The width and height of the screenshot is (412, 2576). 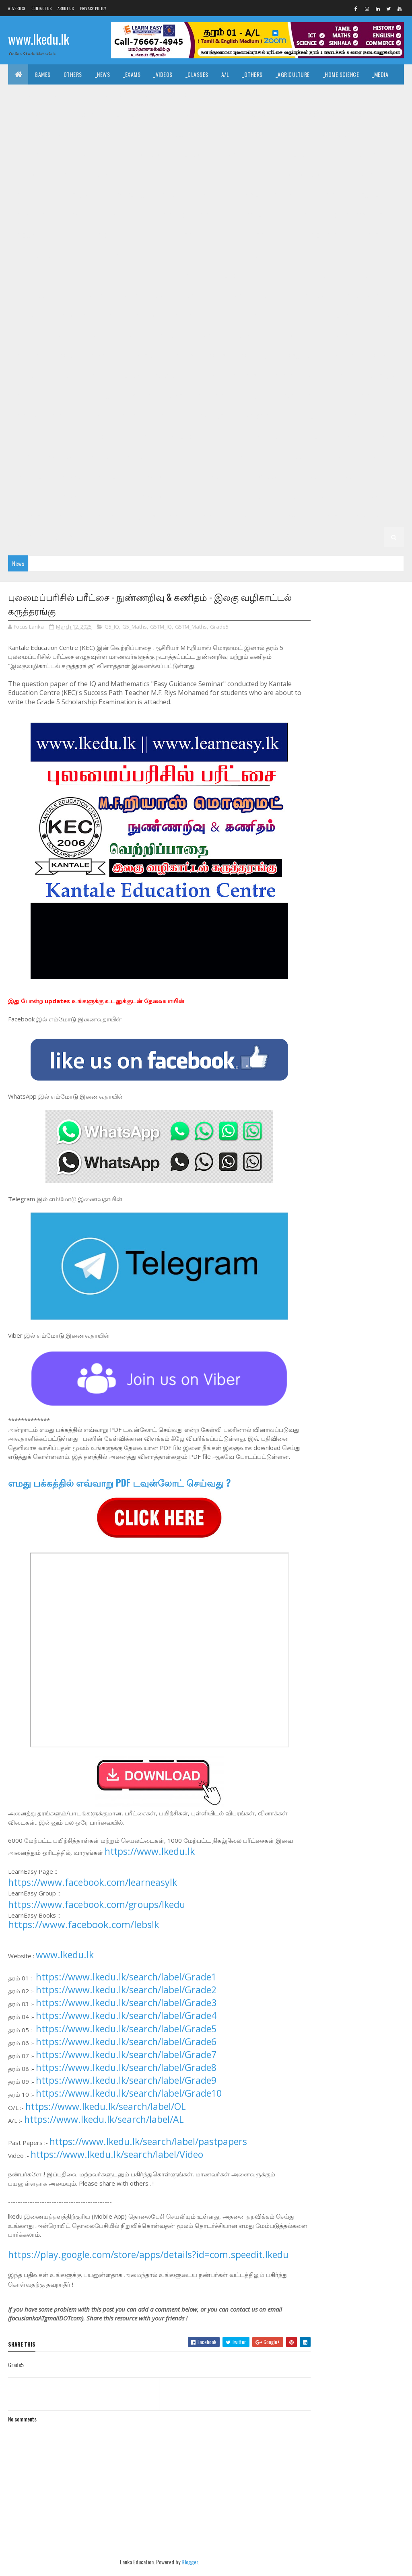 What do you see at coordinates (320, 114) in the screenshot?
I see `_Economics` at bounding box center [320, 114].